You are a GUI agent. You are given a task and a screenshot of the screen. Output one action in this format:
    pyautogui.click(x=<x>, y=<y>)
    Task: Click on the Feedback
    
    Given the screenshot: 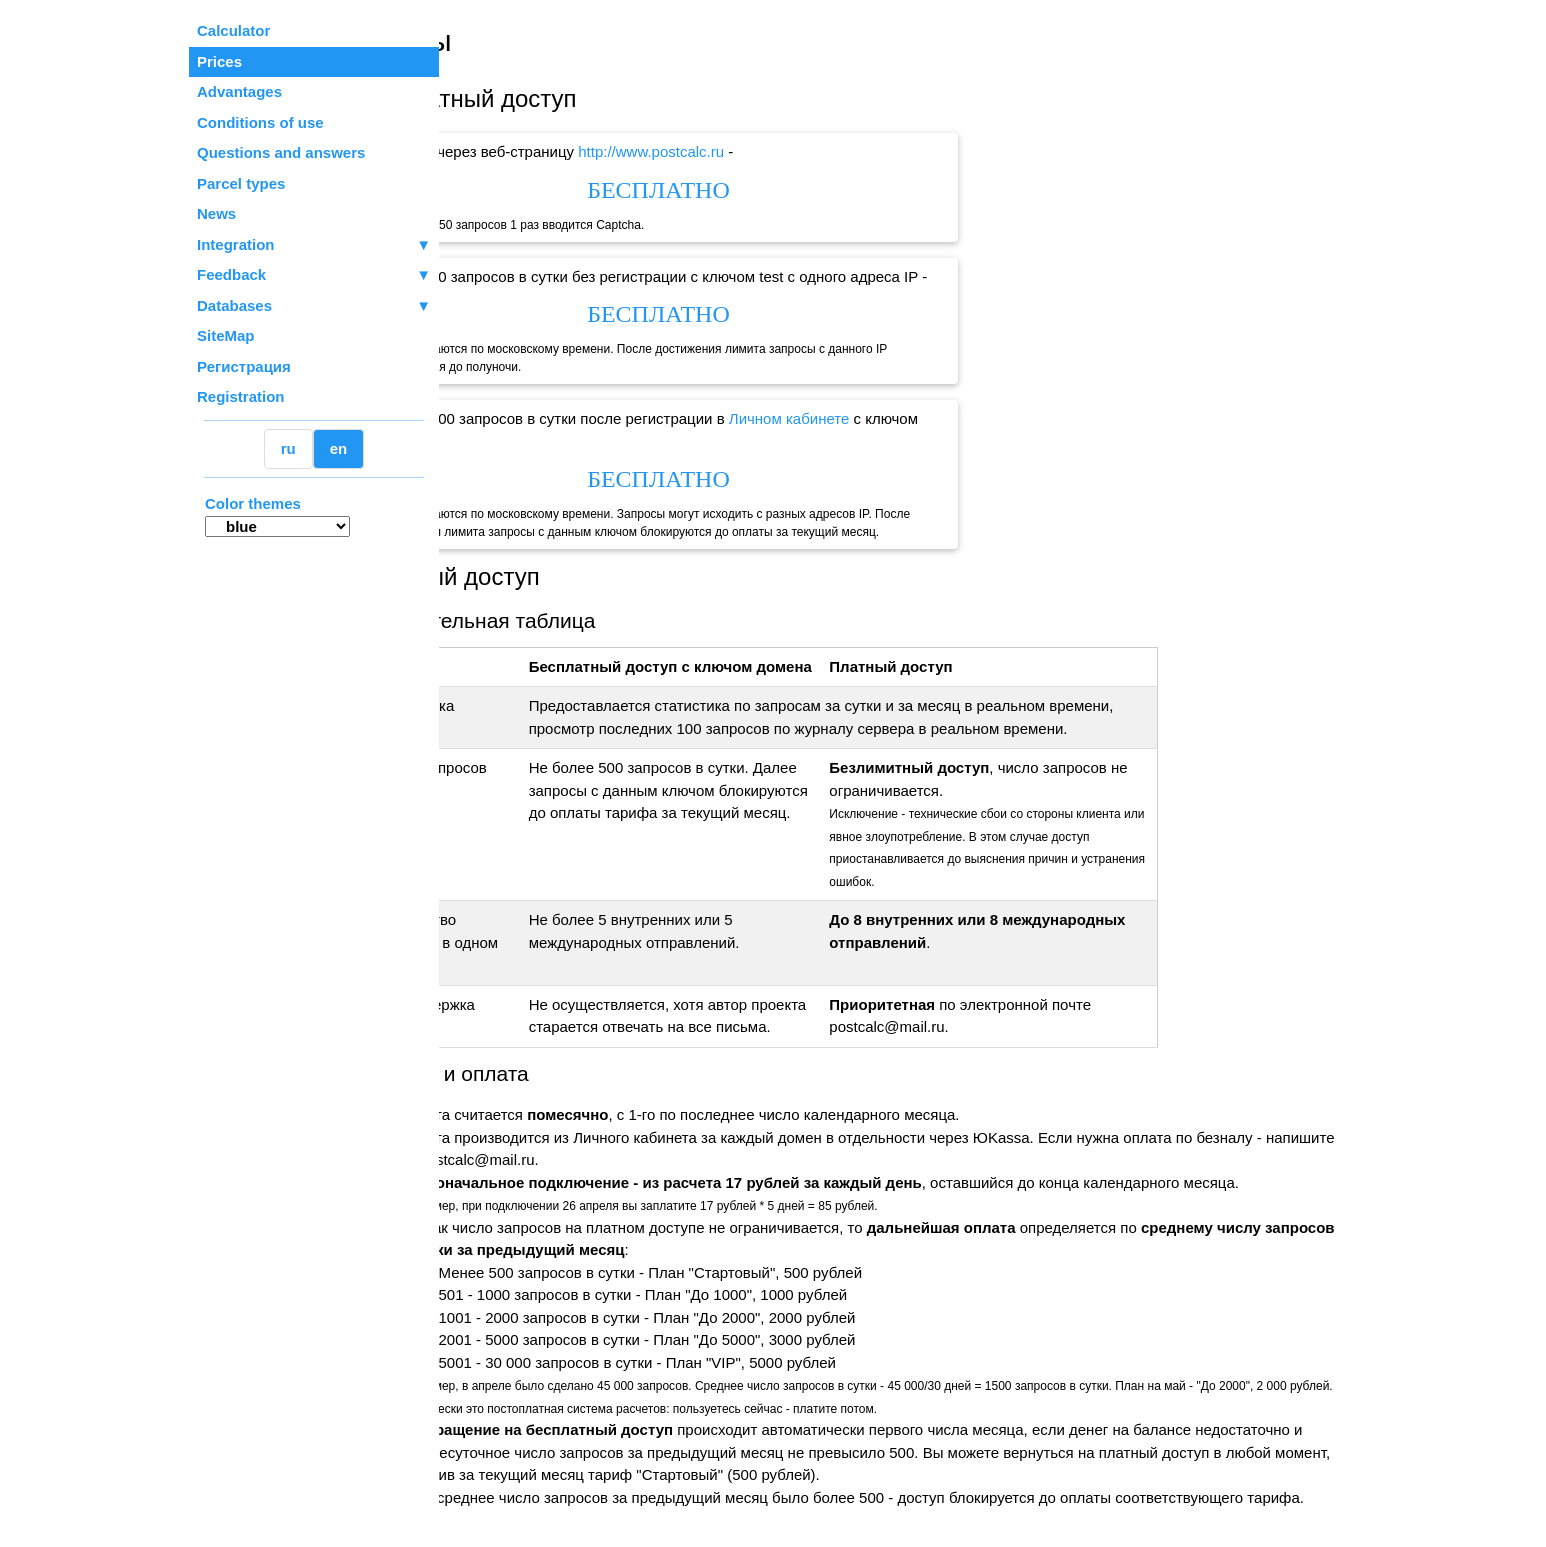 What is the action you would take?
    pyautogui.click(x=314, y=275)
    